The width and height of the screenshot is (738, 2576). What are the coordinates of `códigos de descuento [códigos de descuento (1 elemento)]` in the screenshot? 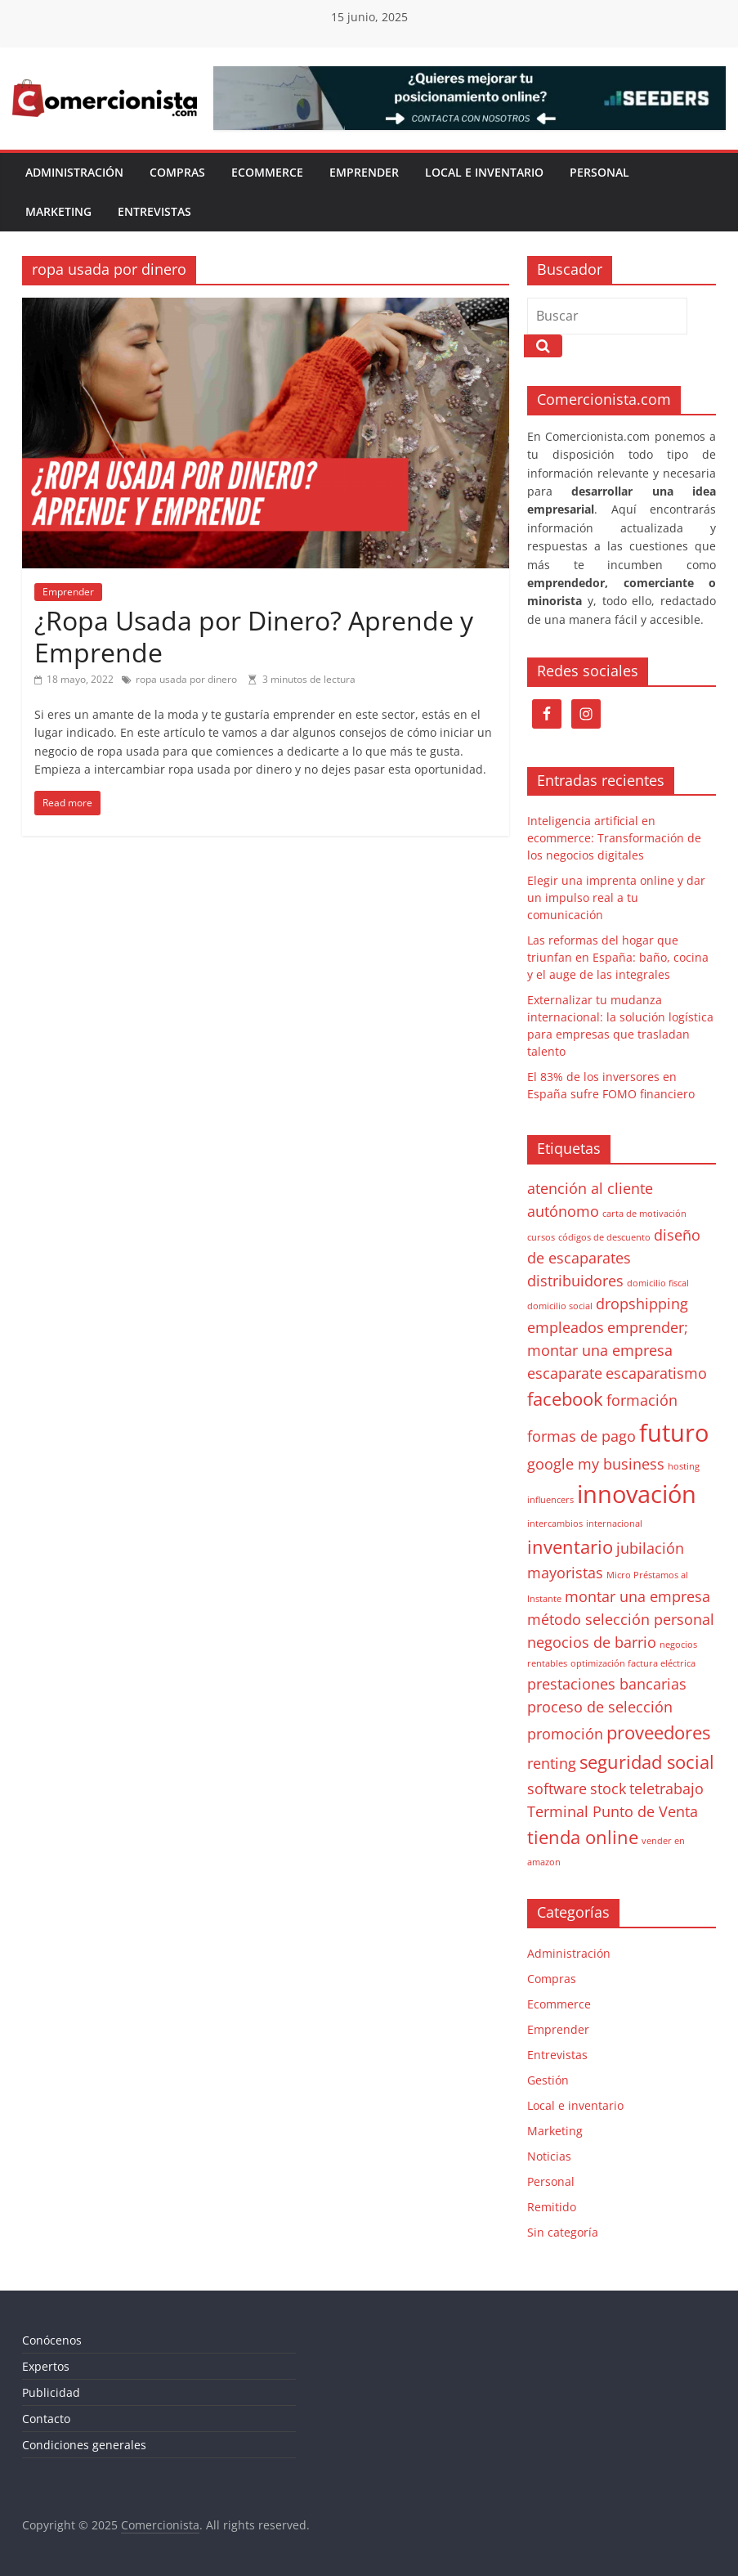 It's located at (604, 1237).